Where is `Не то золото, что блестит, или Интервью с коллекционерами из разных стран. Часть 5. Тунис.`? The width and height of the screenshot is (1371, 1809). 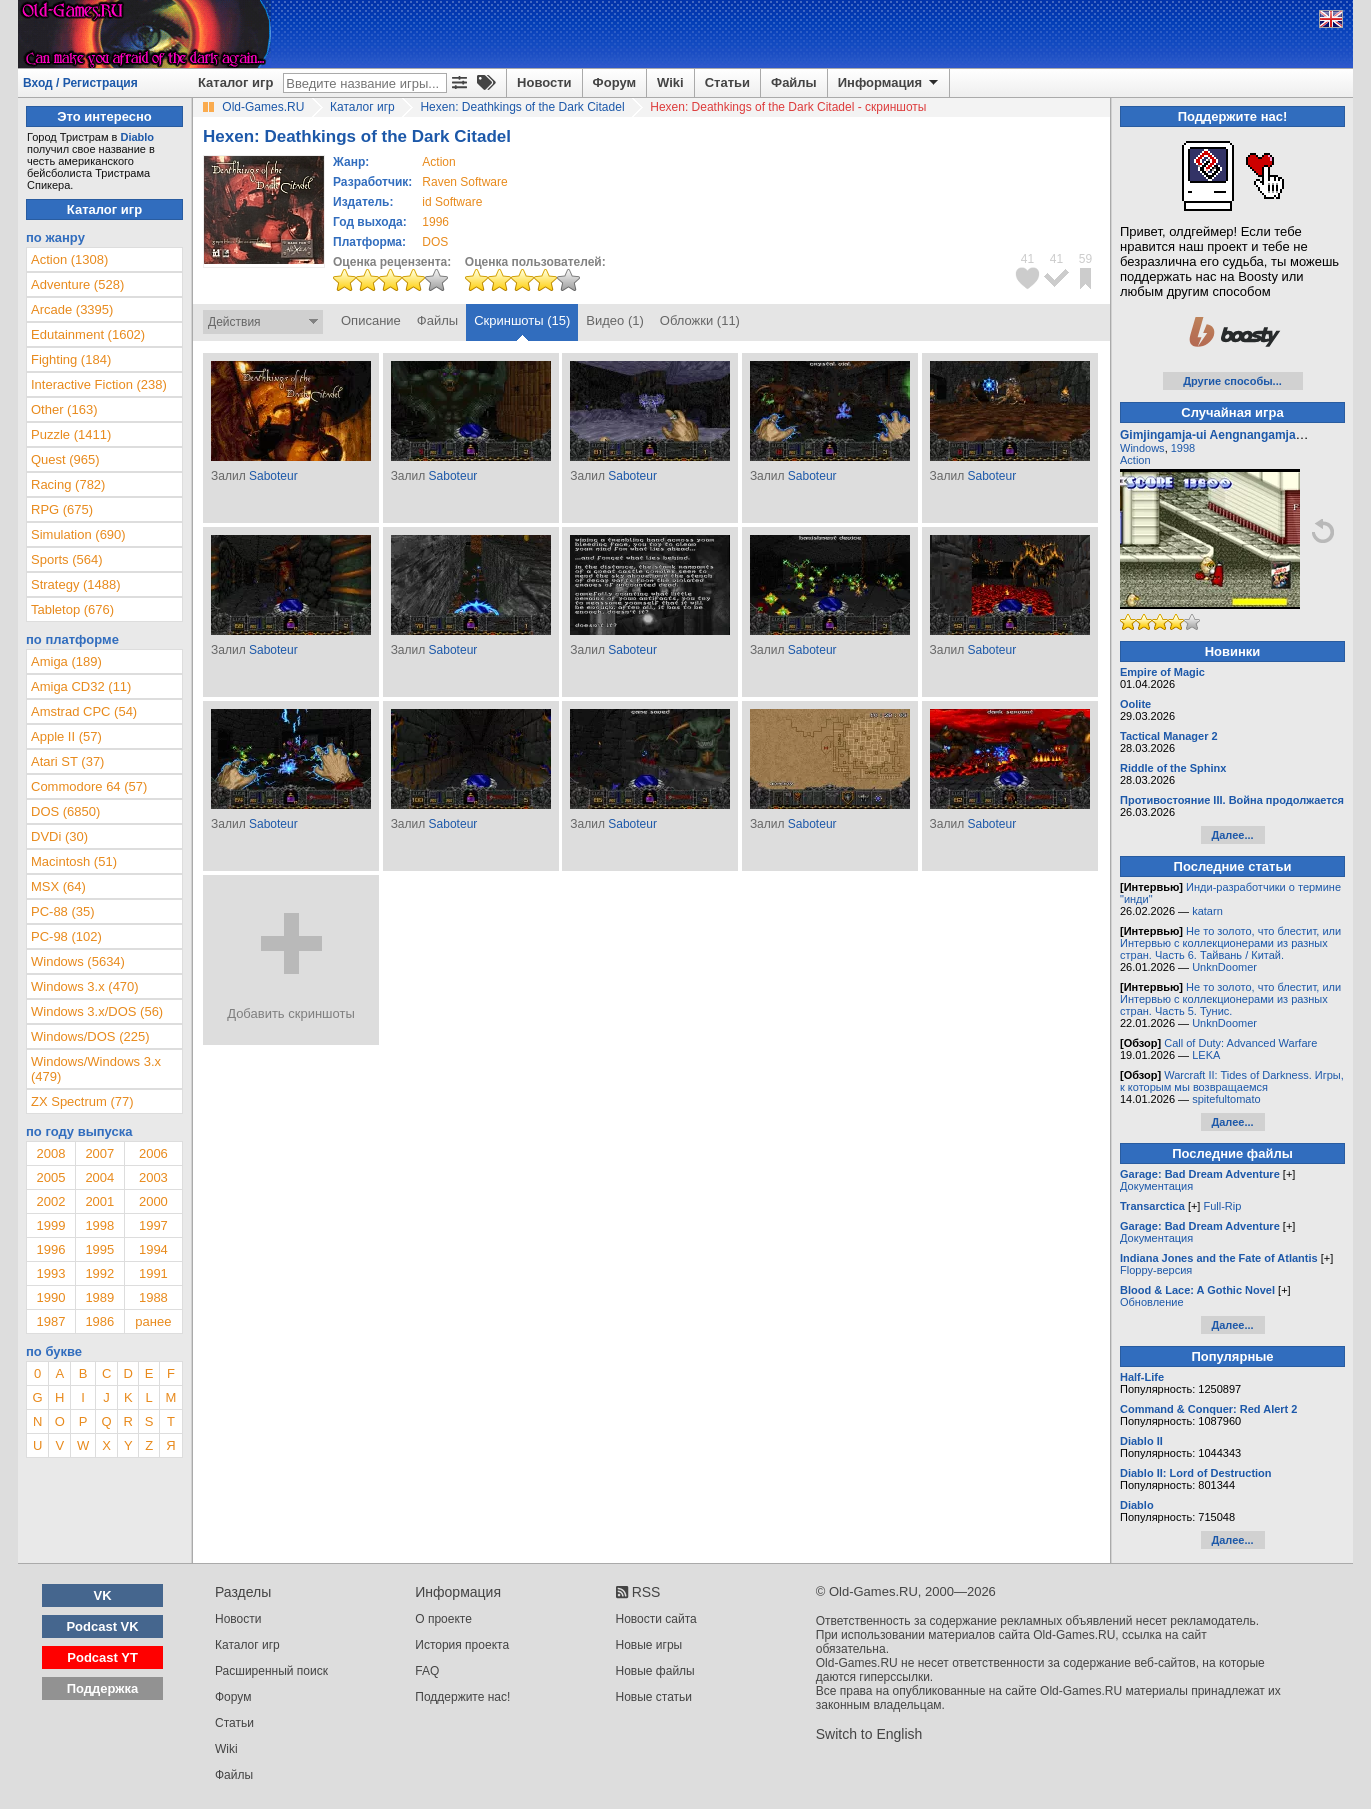
Не то золото, что блестит, или Интервью с коллекционерами из разных стран. Часть 5. Тунис. is located at coordinates (1230, 999).